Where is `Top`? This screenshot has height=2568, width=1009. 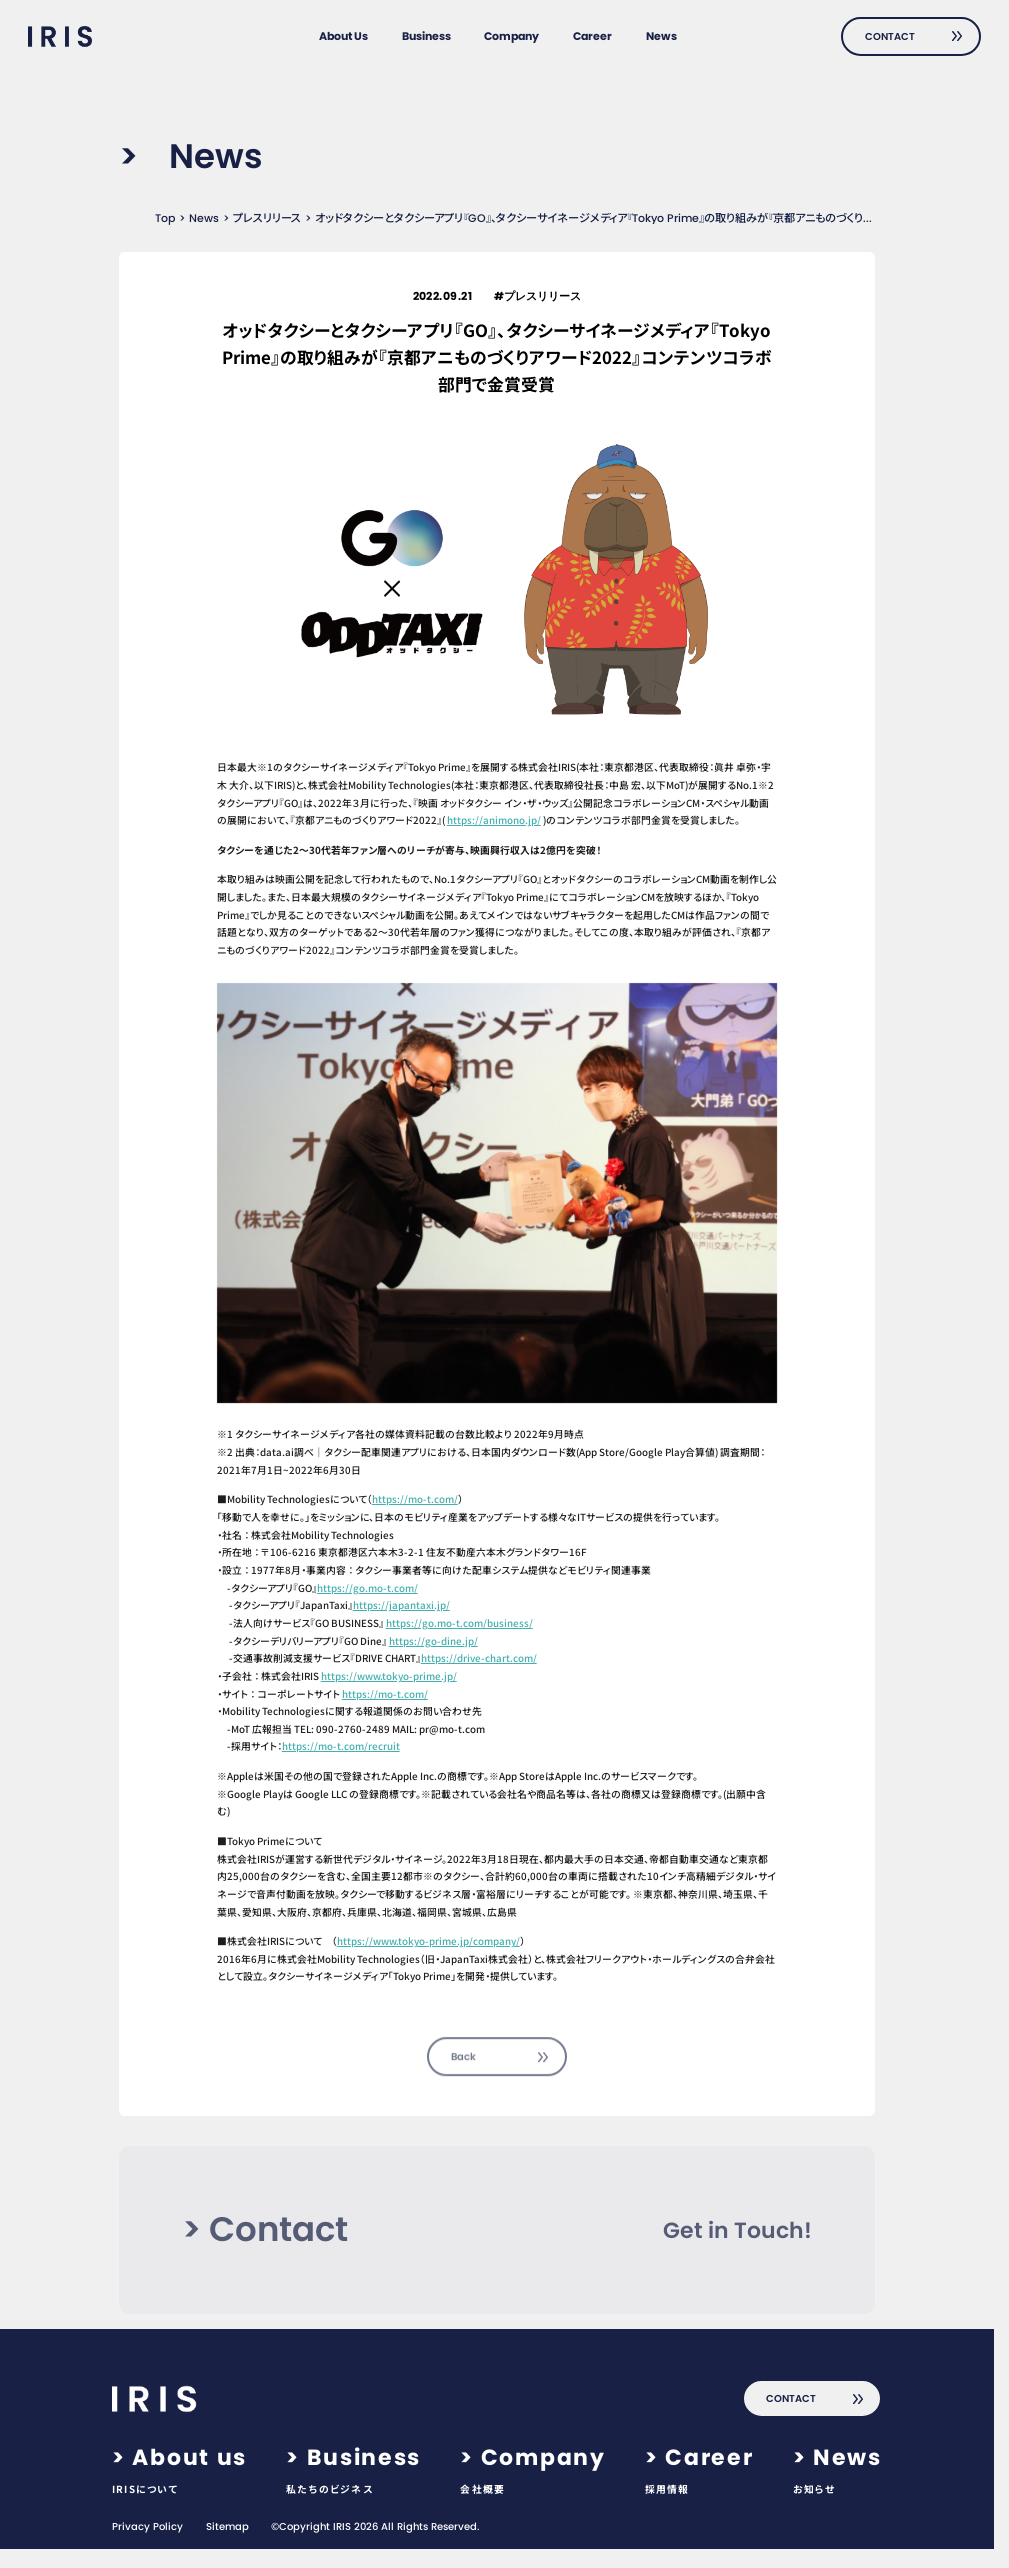
Top is located at coordinates (165, 218).